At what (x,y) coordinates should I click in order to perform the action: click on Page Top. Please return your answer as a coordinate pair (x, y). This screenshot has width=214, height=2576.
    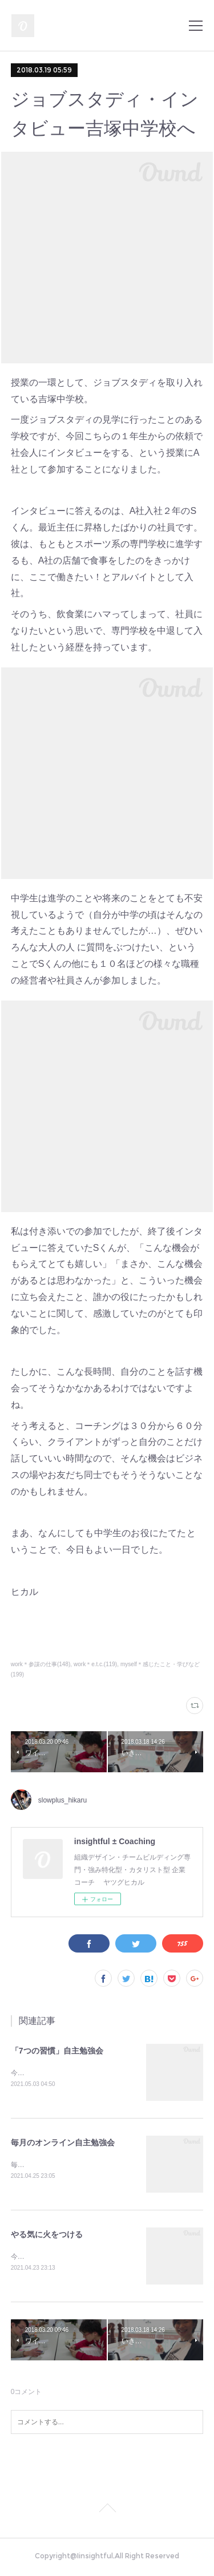
    Looking at the image, I should click on (107, 2512).